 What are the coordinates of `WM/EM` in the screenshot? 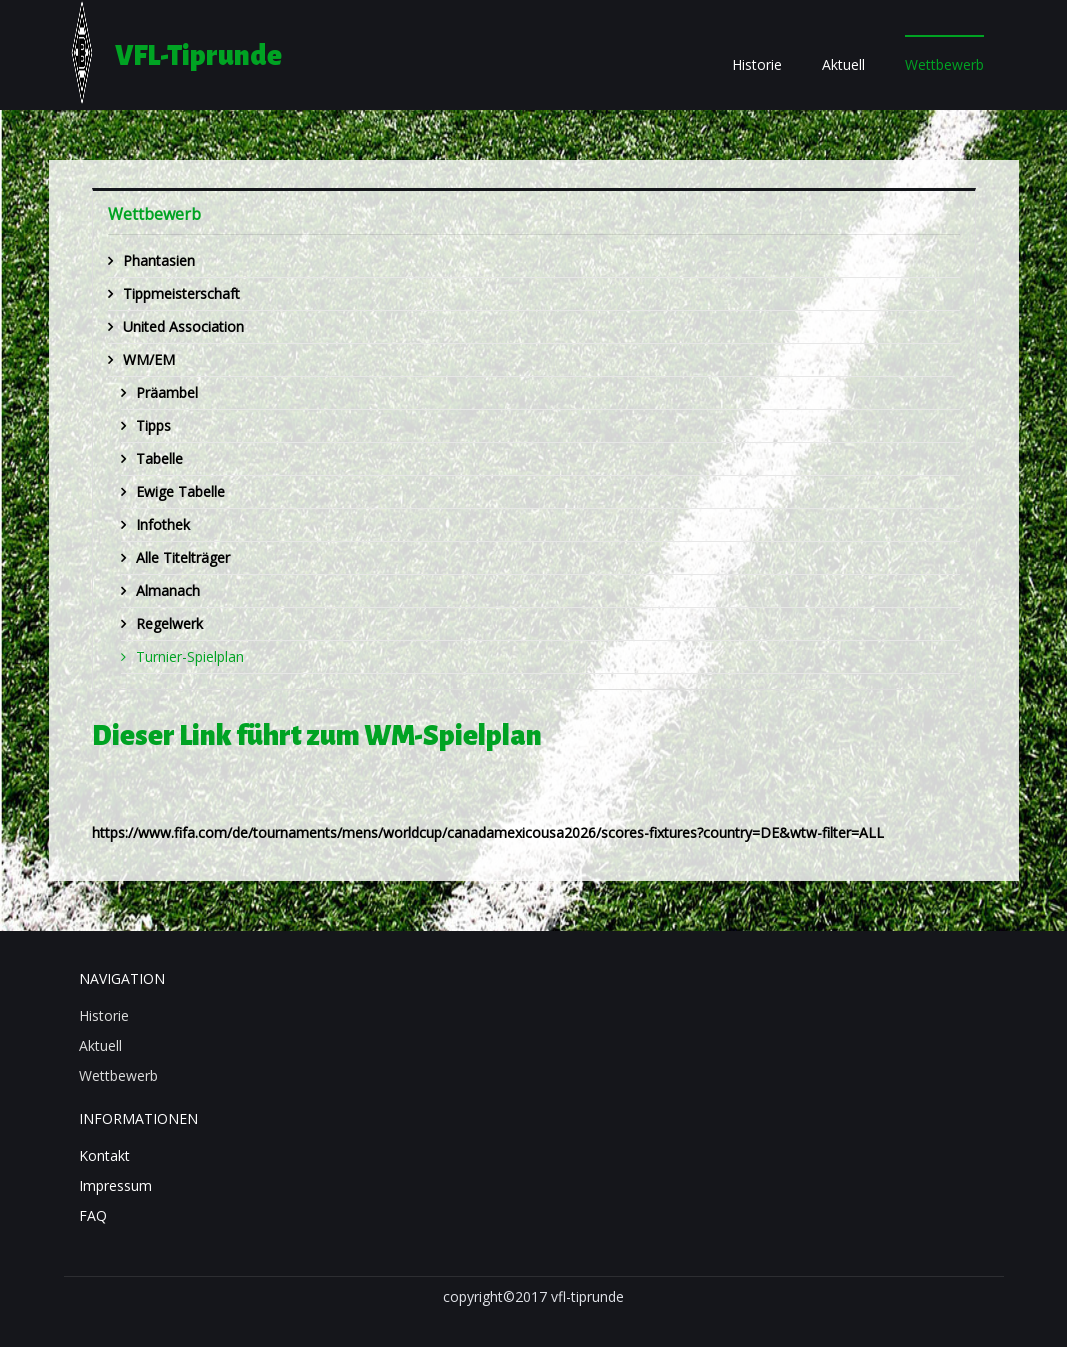 It's located at (149, 359).